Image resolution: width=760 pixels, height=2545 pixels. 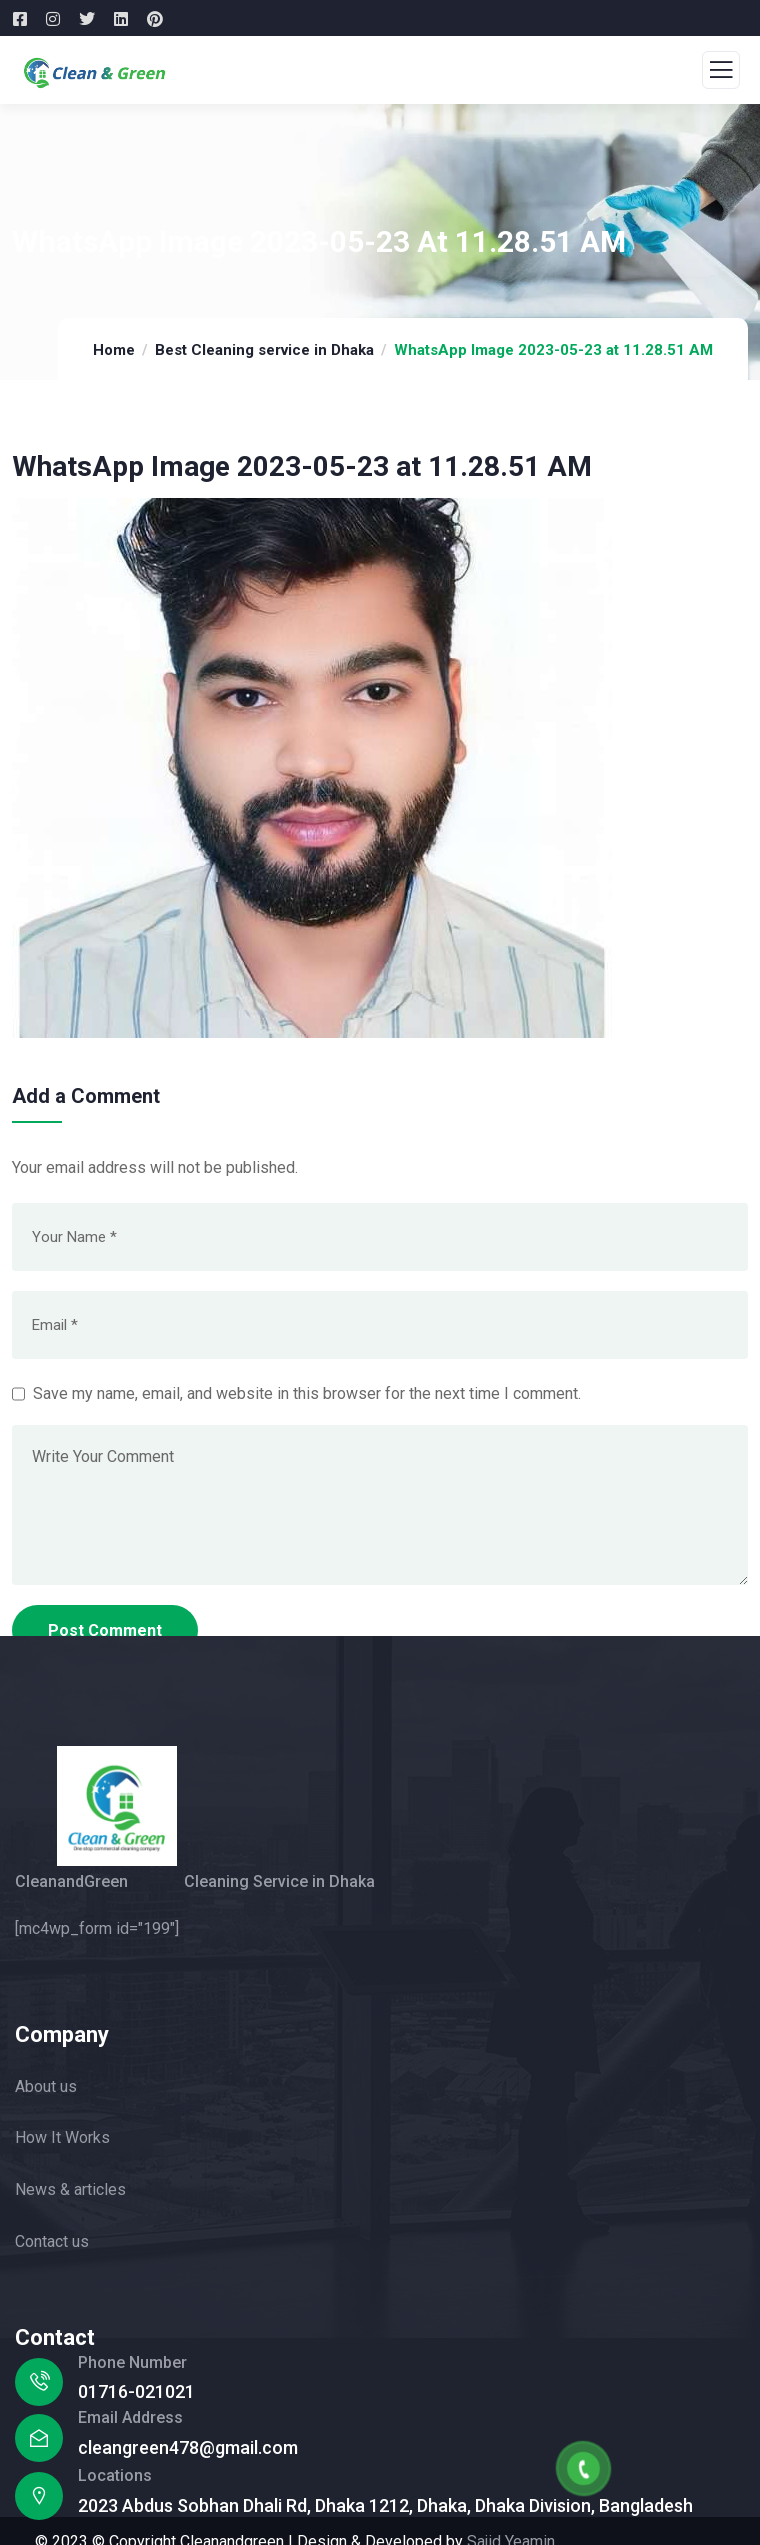 I want to click on Home, so click(x=114, y=350).